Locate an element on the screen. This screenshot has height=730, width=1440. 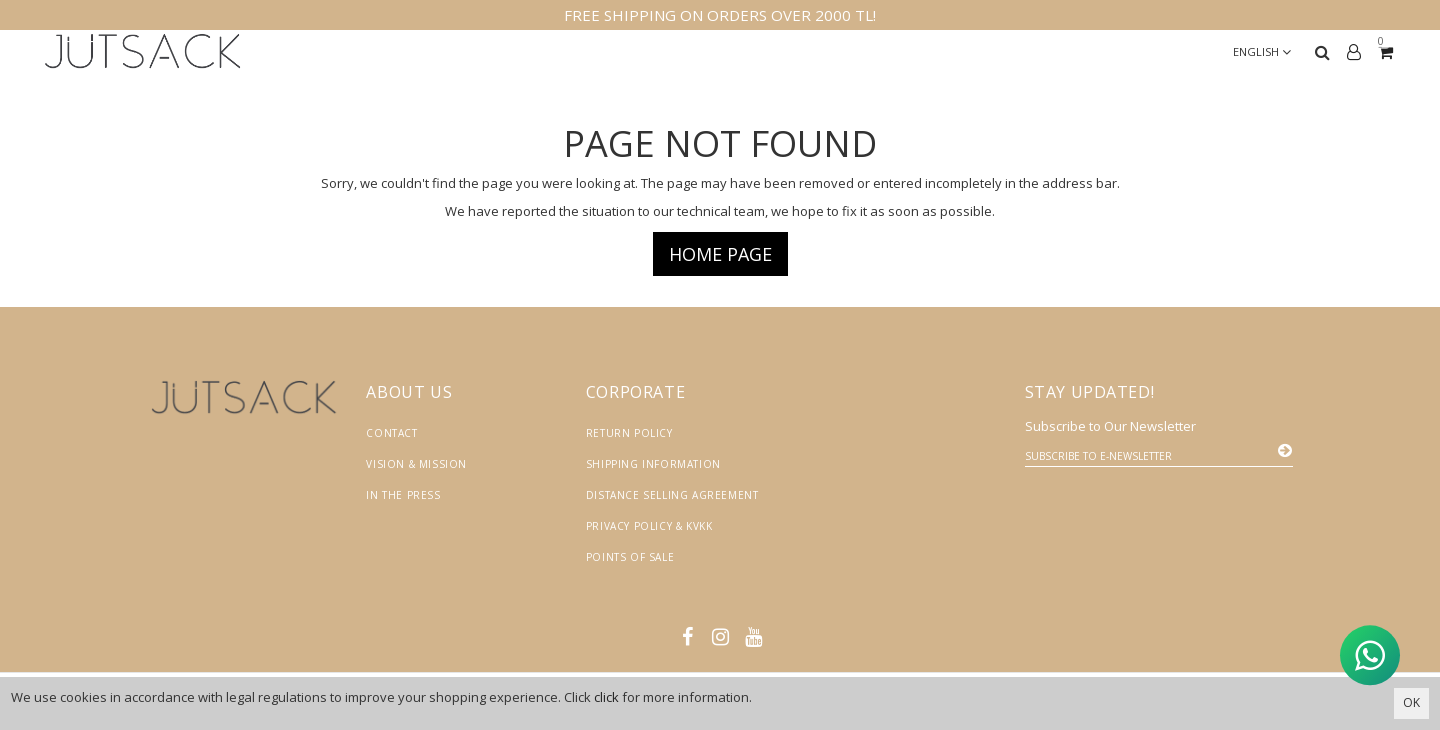
Points of Sale is located at coordinates (630, 557).